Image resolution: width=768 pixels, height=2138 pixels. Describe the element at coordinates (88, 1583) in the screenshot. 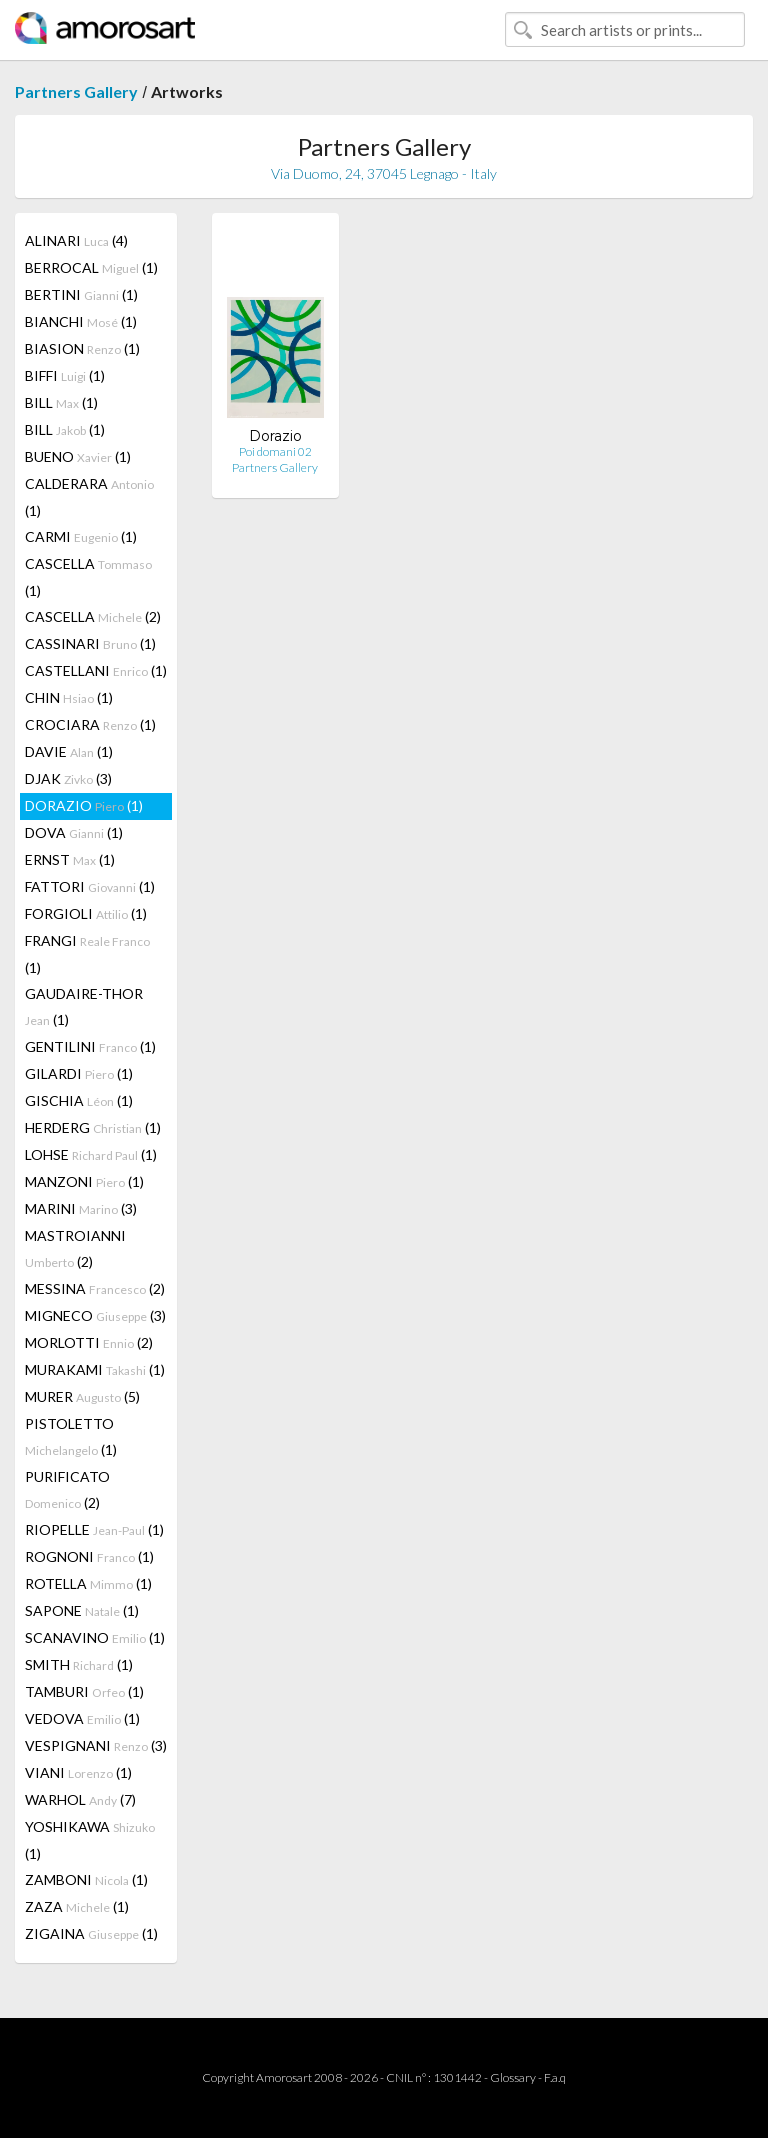

I see `ROTELLA (1)` at that location.